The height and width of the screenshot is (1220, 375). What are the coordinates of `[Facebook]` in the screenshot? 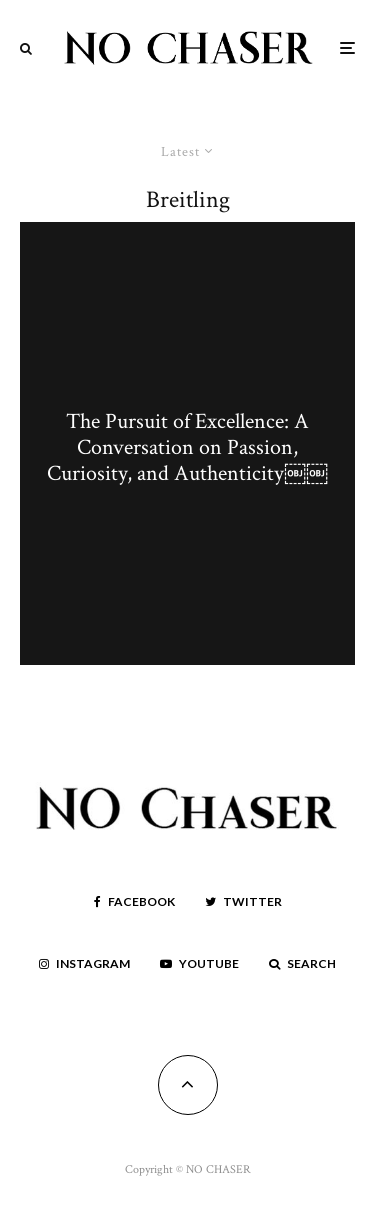 It's located at (134, 902).